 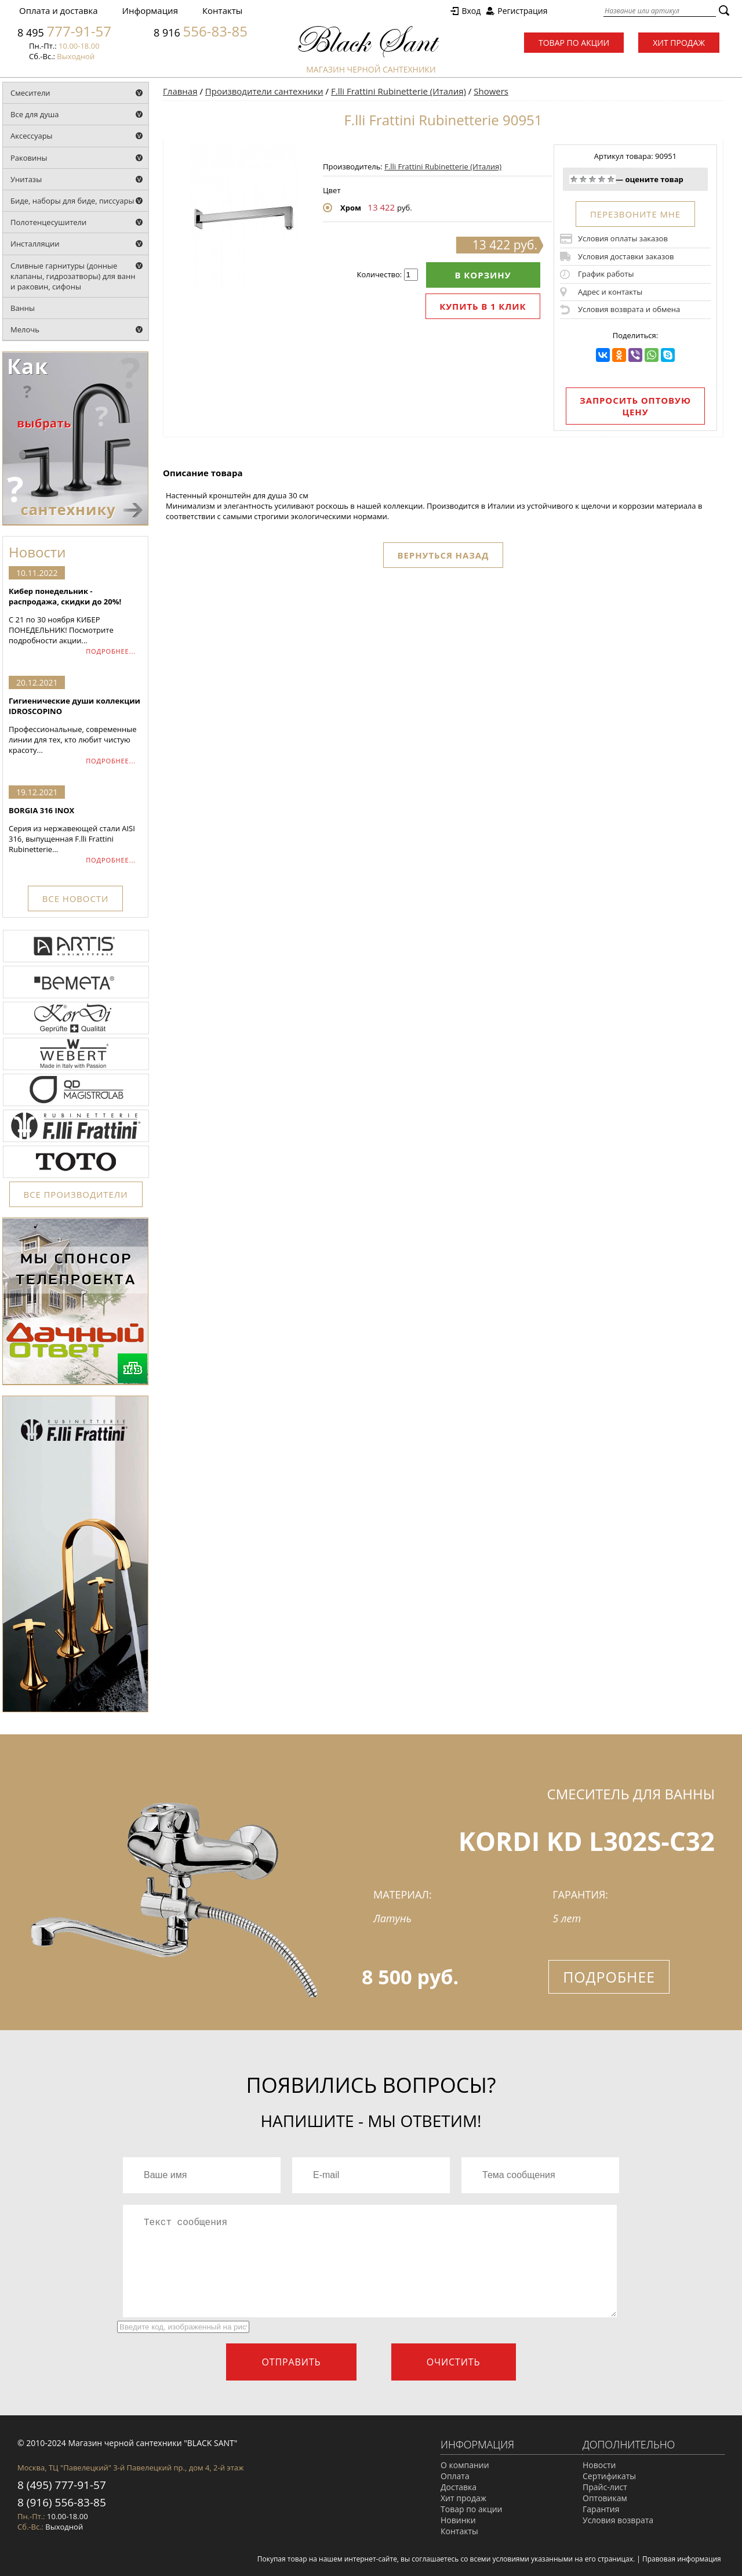 I want to click on Хром, so click(x=350, y=207).